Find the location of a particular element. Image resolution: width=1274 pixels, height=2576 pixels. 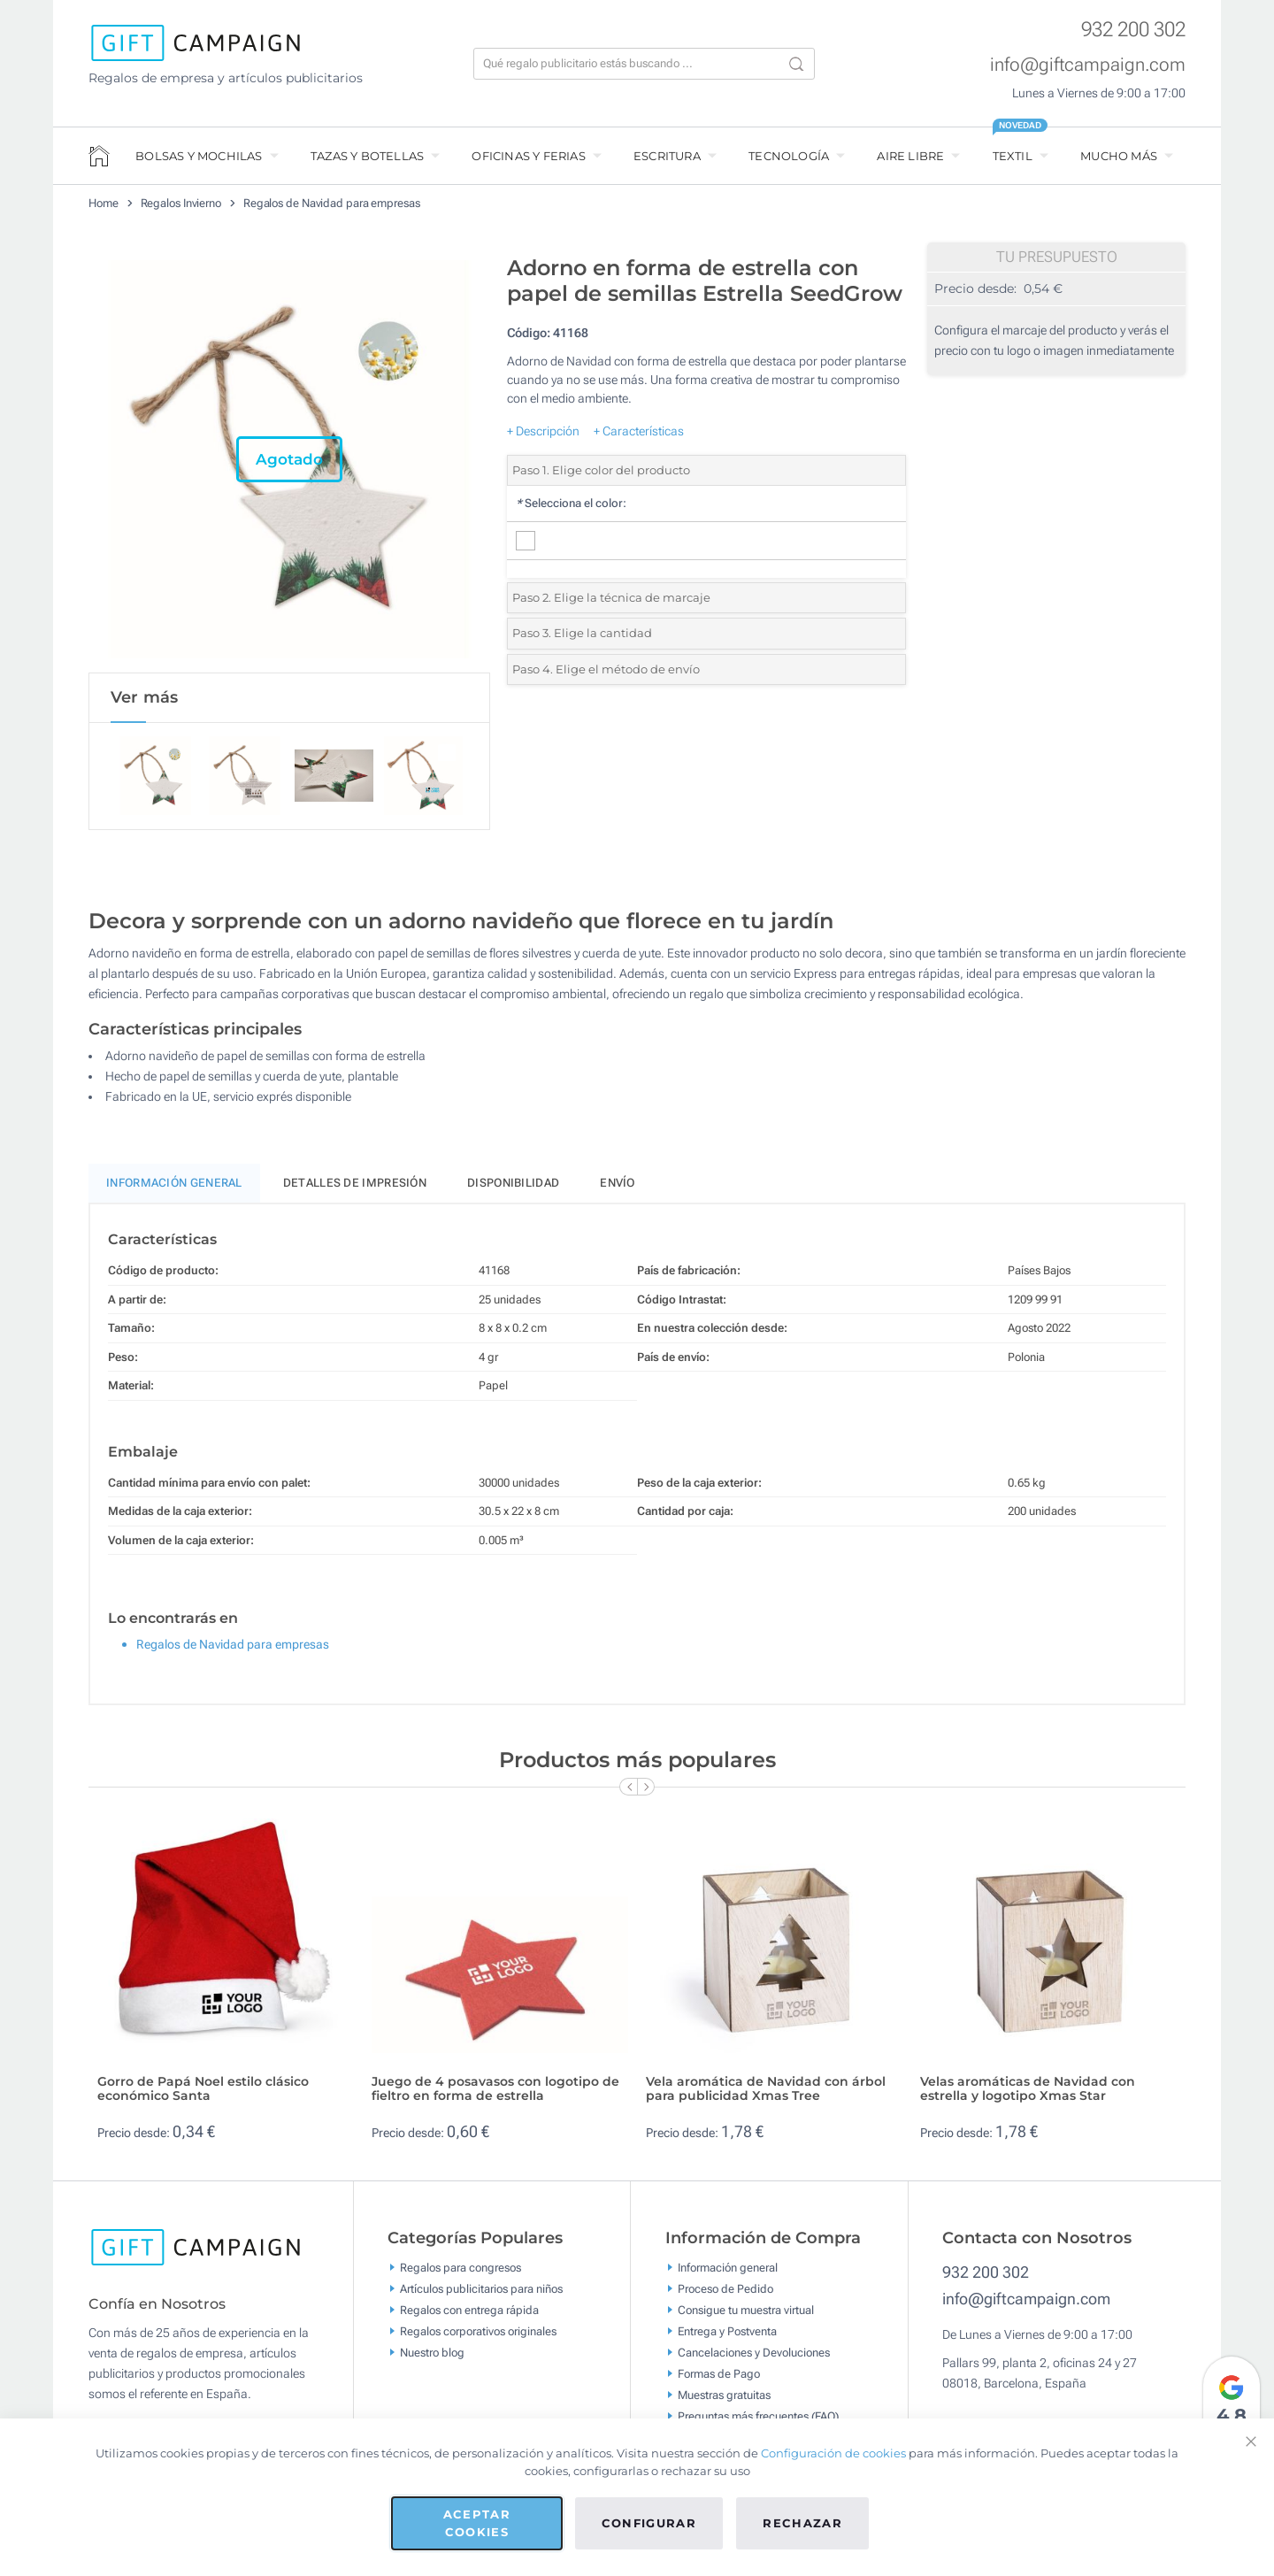

Selecciona el color: is located at coordinates (571, 503).